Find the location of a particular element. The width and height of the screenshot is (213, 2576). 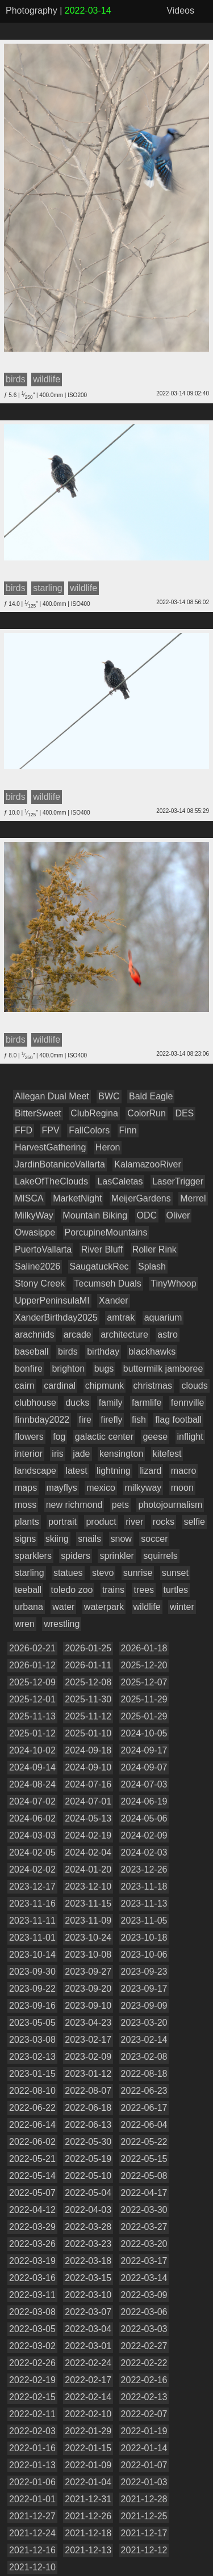

Videos is located at coordinates (180, 10).